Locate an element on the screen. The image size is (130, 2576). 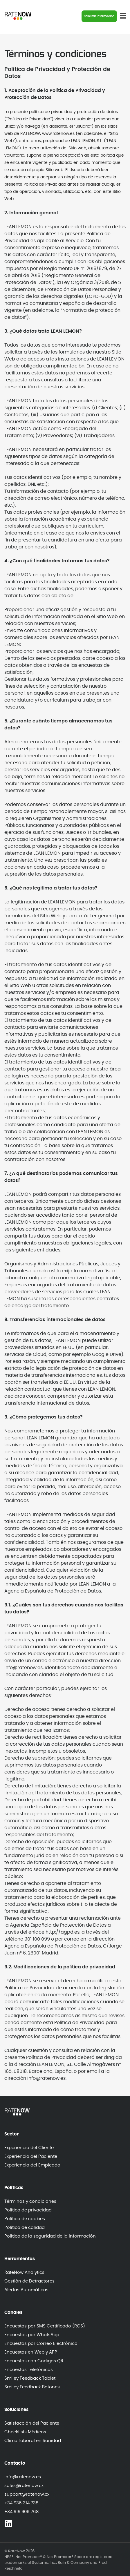
Encuestas Telefónicas is located at coordinates (28, 2369).